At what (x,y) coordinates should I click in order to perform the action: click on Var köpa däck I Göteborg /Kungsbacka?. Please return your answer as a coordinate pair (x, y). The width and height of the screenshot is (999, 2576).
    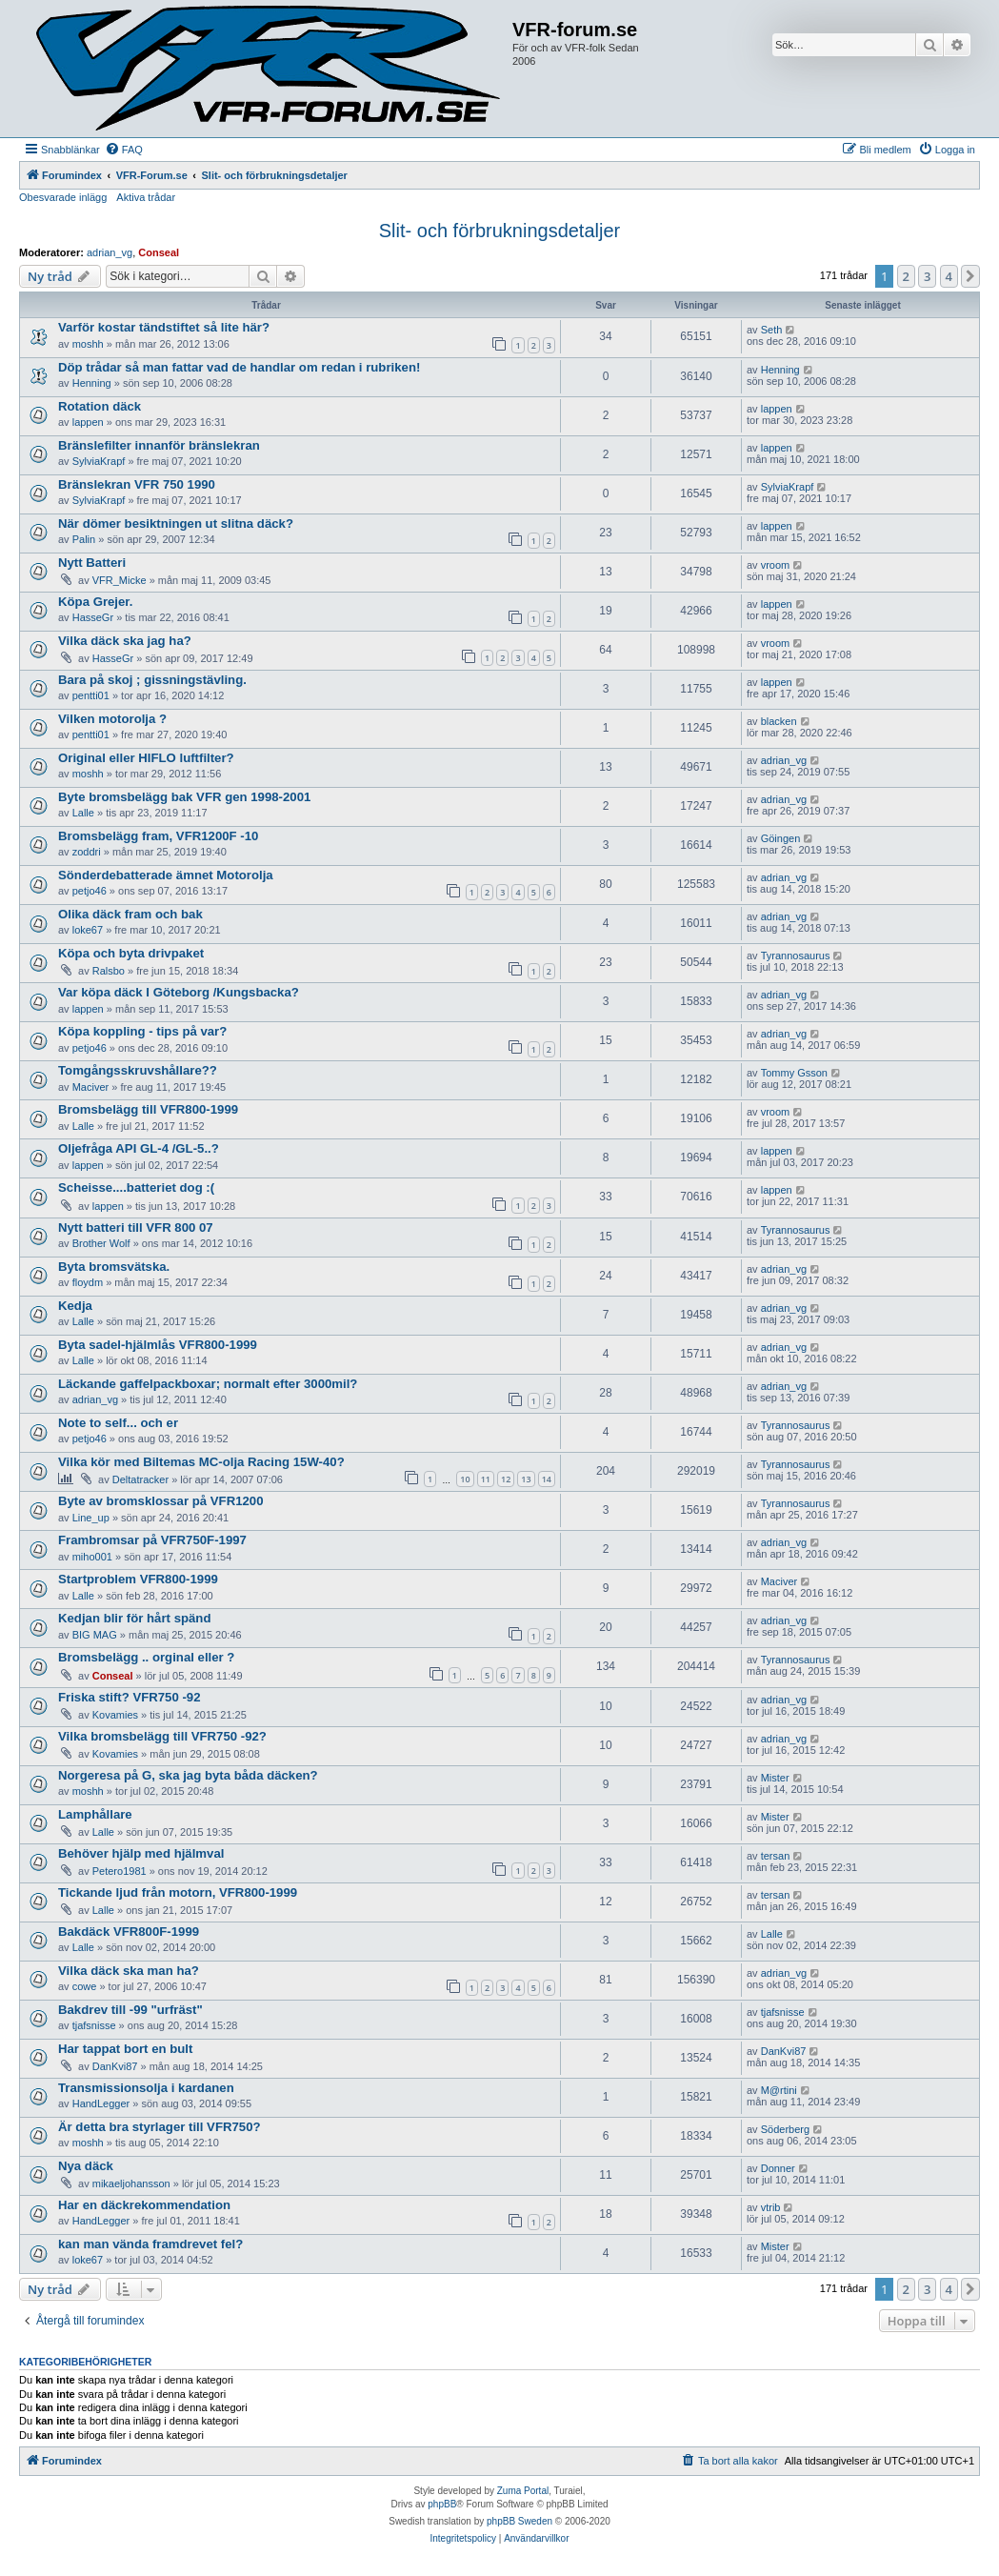
    Looking at the image, I should click on (178, 992).